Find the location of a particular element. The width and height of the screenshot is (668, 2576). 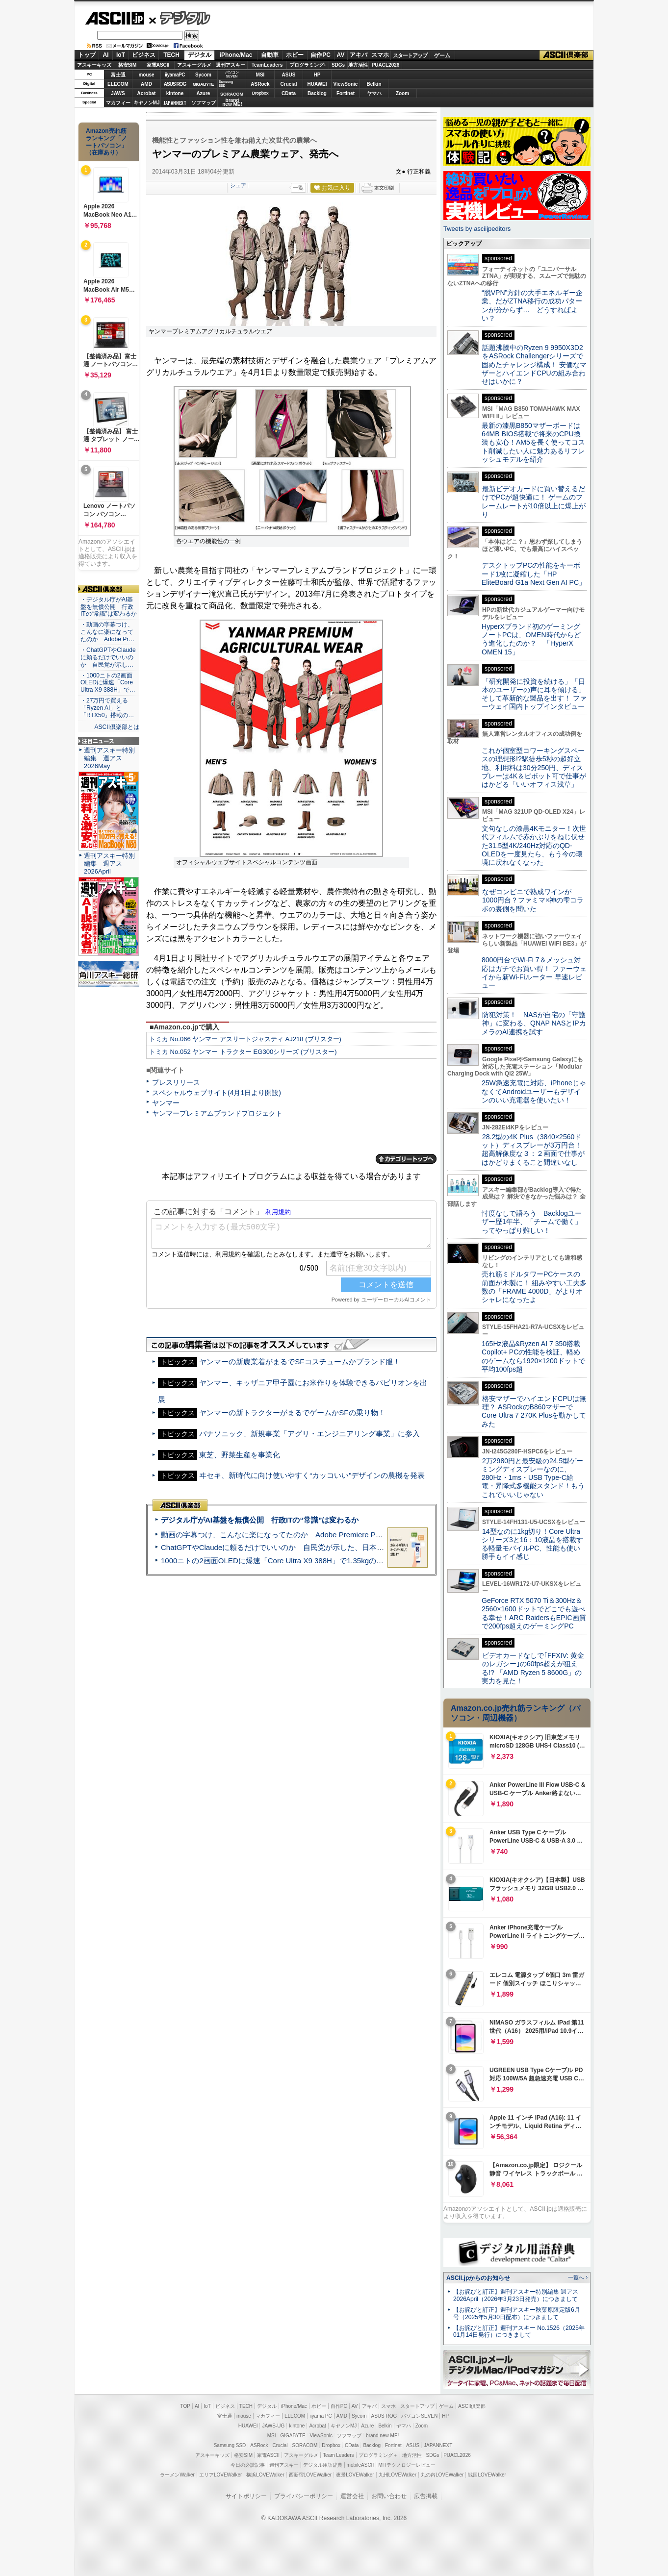

トミカ No.066 ヤンマー アスリートジャスティ AJ218 (ブリスター) is located at coordinates (245, 1039).